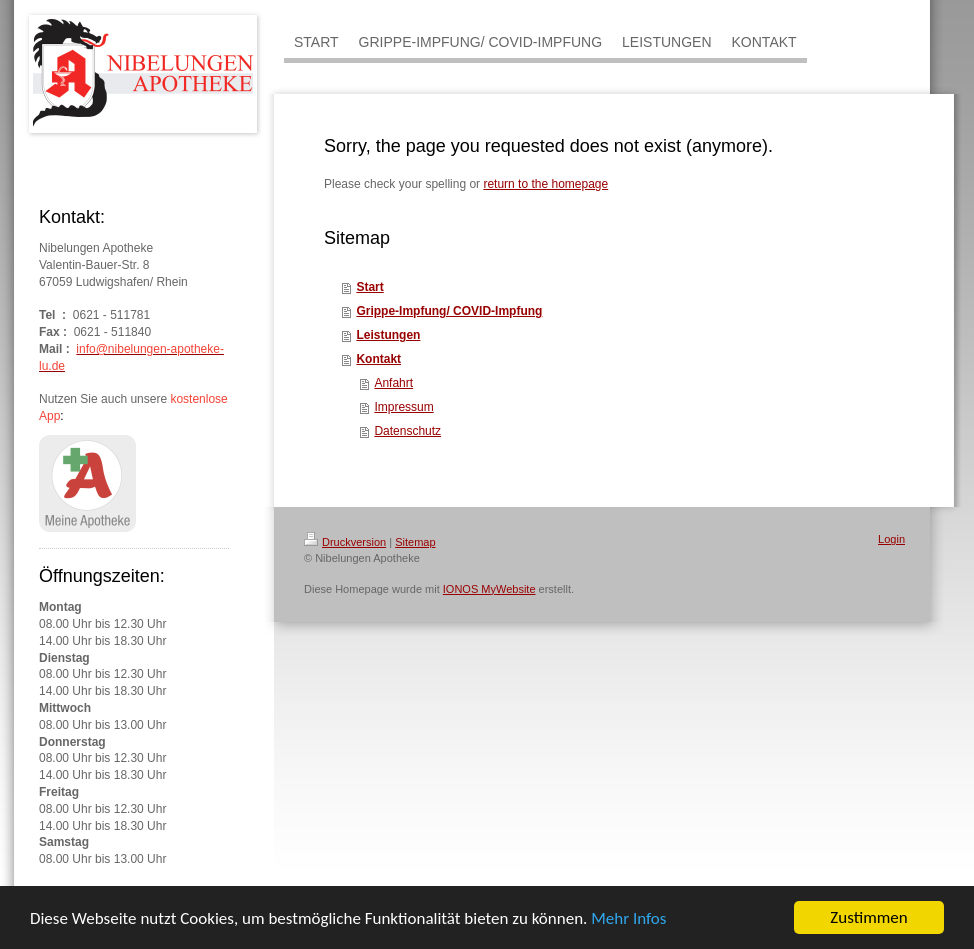  Describe the element at coordinates (393, 383) in the screenshot. I see `Anfahrt` at that location.